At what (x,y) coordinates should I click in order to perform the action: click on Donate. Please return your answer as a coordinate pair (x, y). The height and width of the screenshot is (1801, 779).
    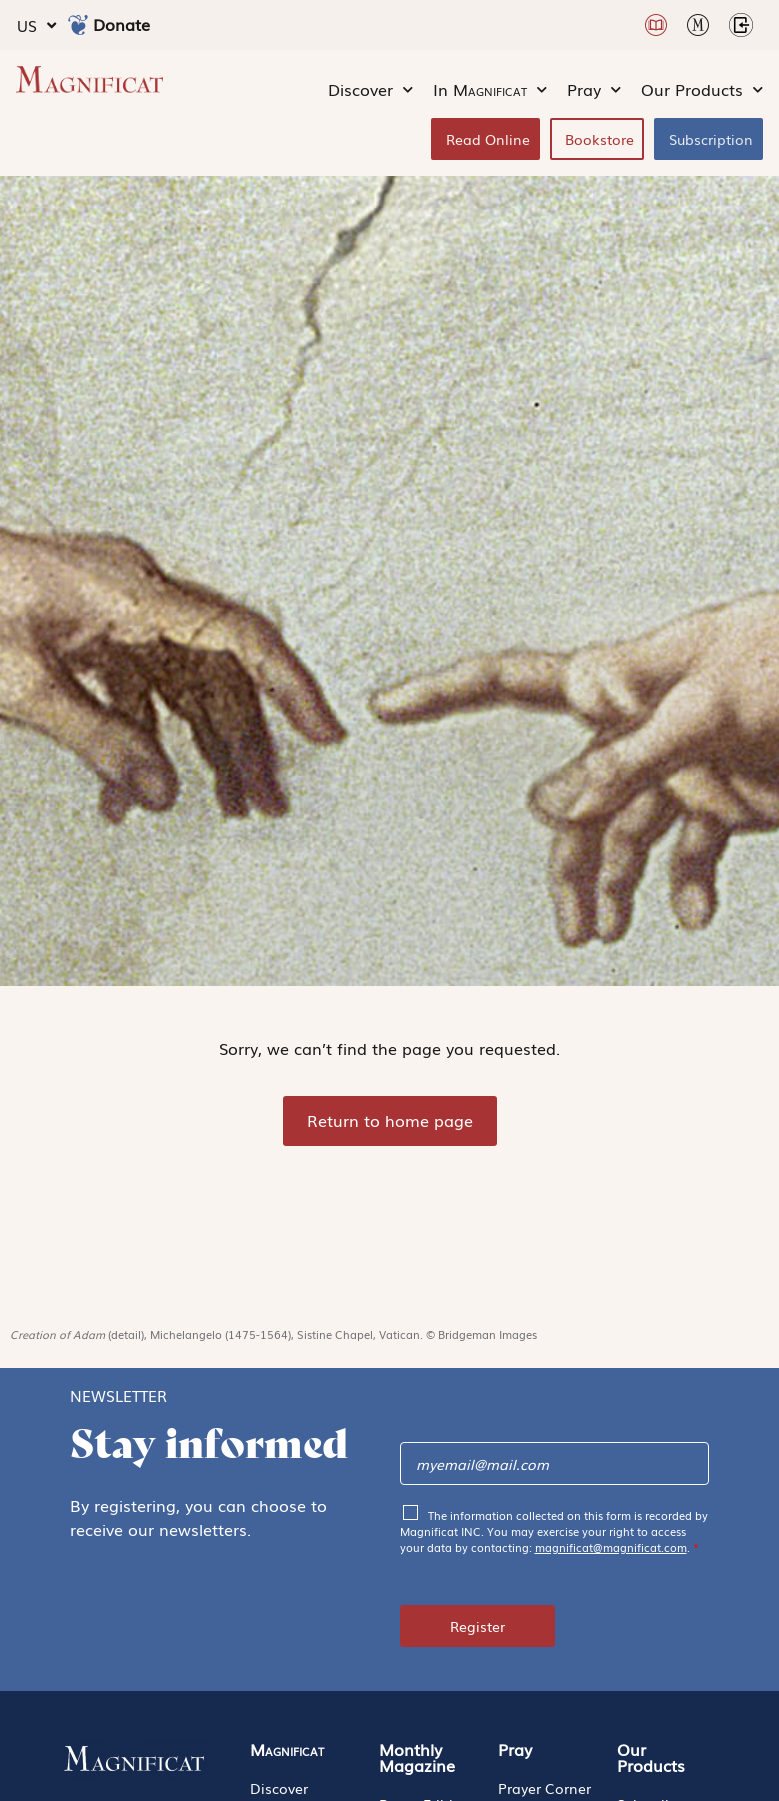
    Looking at the image, I should click on (121, 24).